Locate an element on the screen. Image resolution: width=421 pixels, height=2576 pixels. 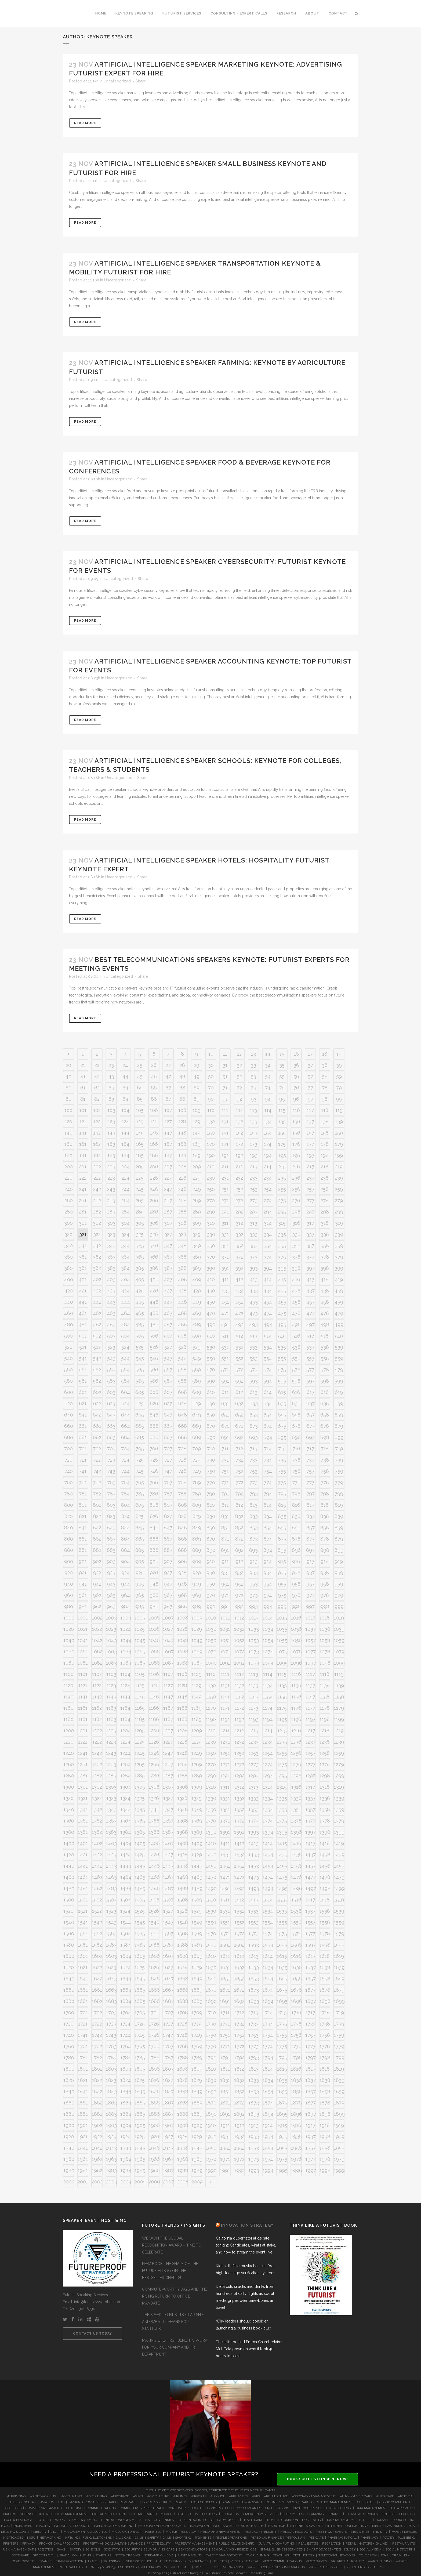
1321 is located at coordinates (83, 1798).